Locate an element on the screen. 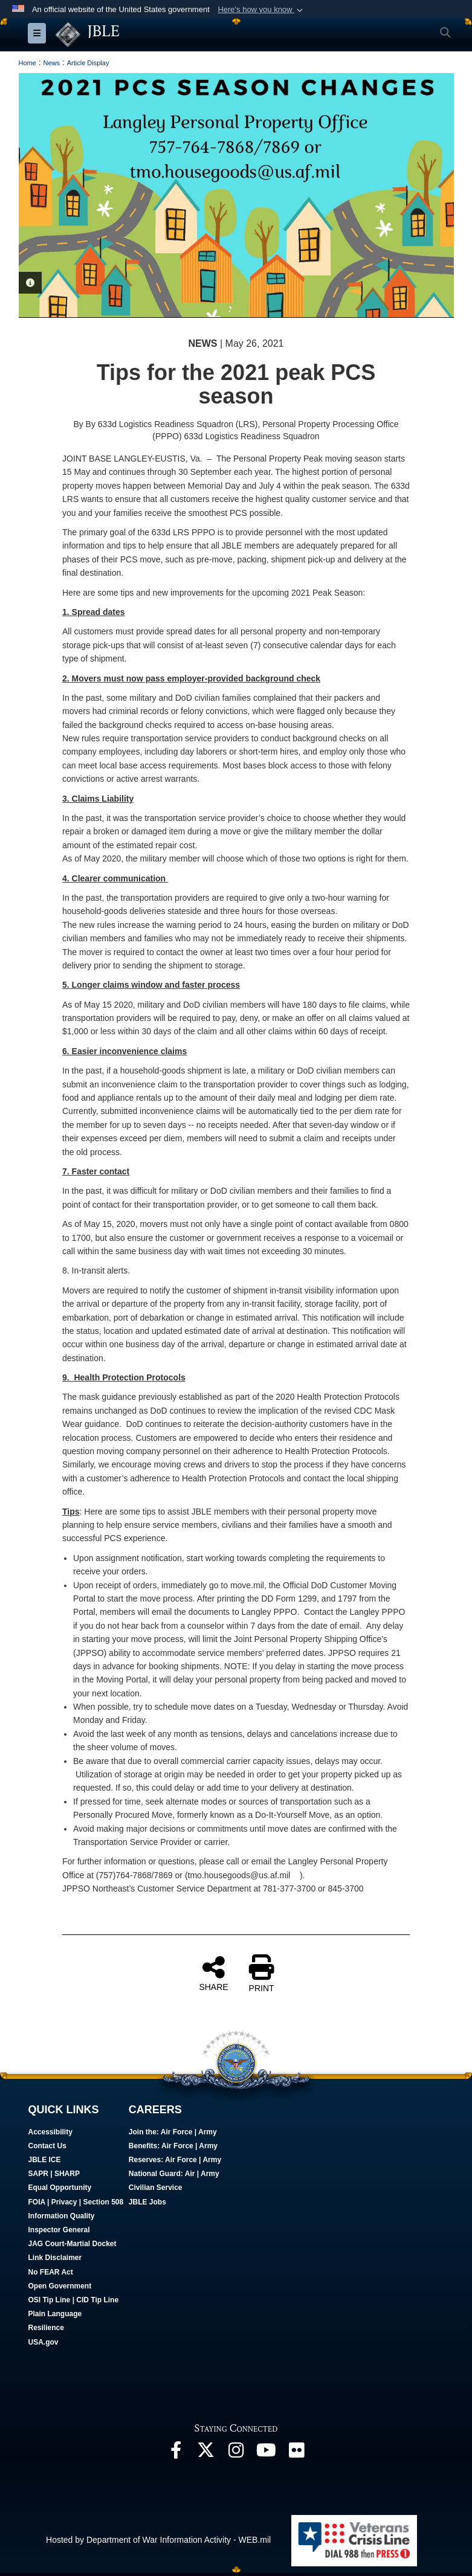 Image resolution: width=472 pixels, height=2576 pixels. [Follow Us On Facebook opens in a new window] is located at coordinates (176, 2453).